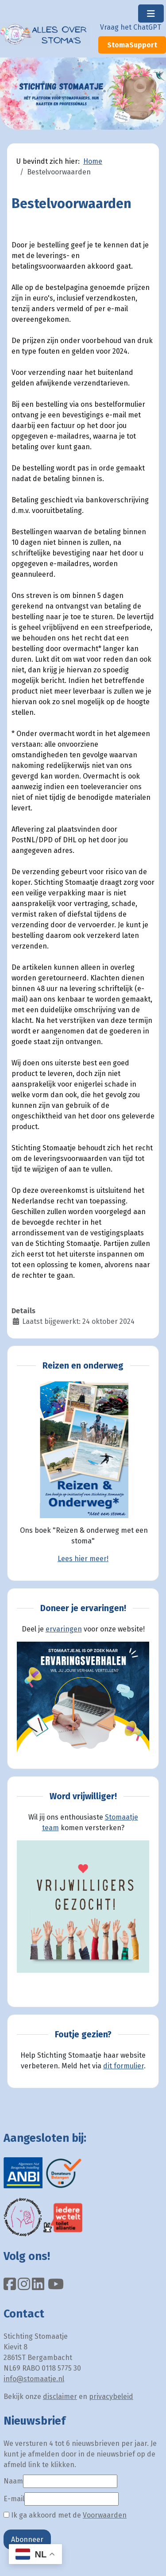 The height and width of the screenshot is (2576, 166). I want to click on Abonneer, so click(27, 2539).